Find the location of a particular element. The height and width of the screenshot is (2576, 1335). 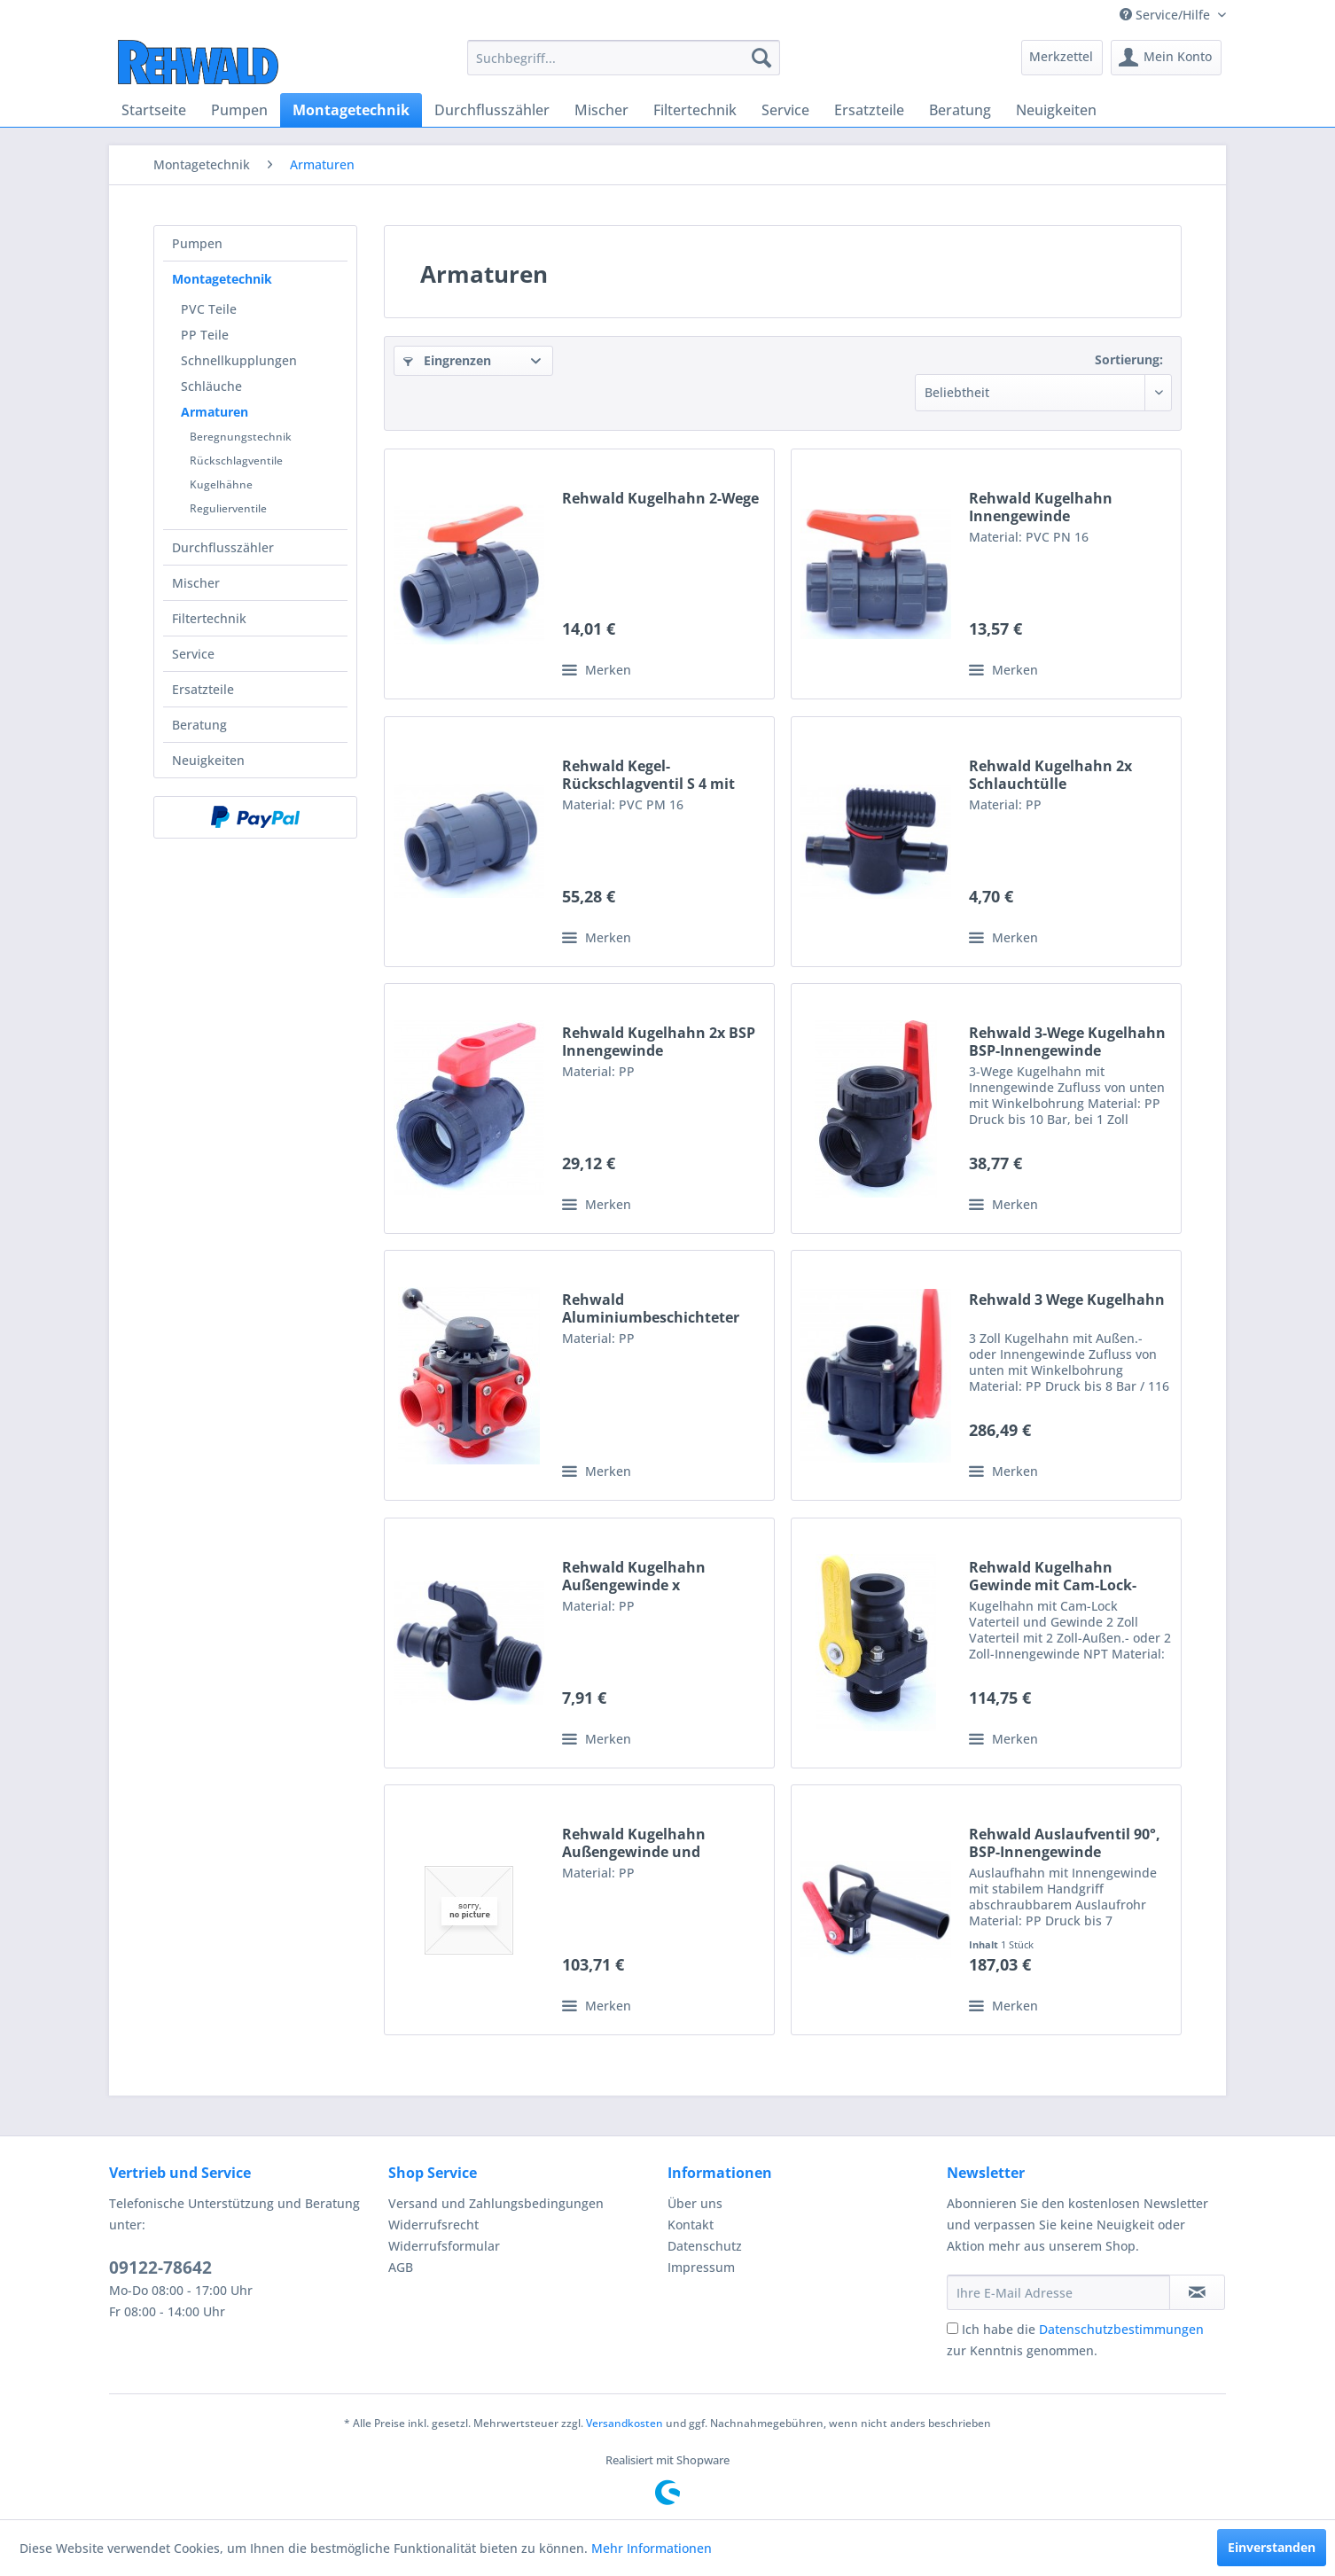

[menuitem] is located at coordinates (623, 57).